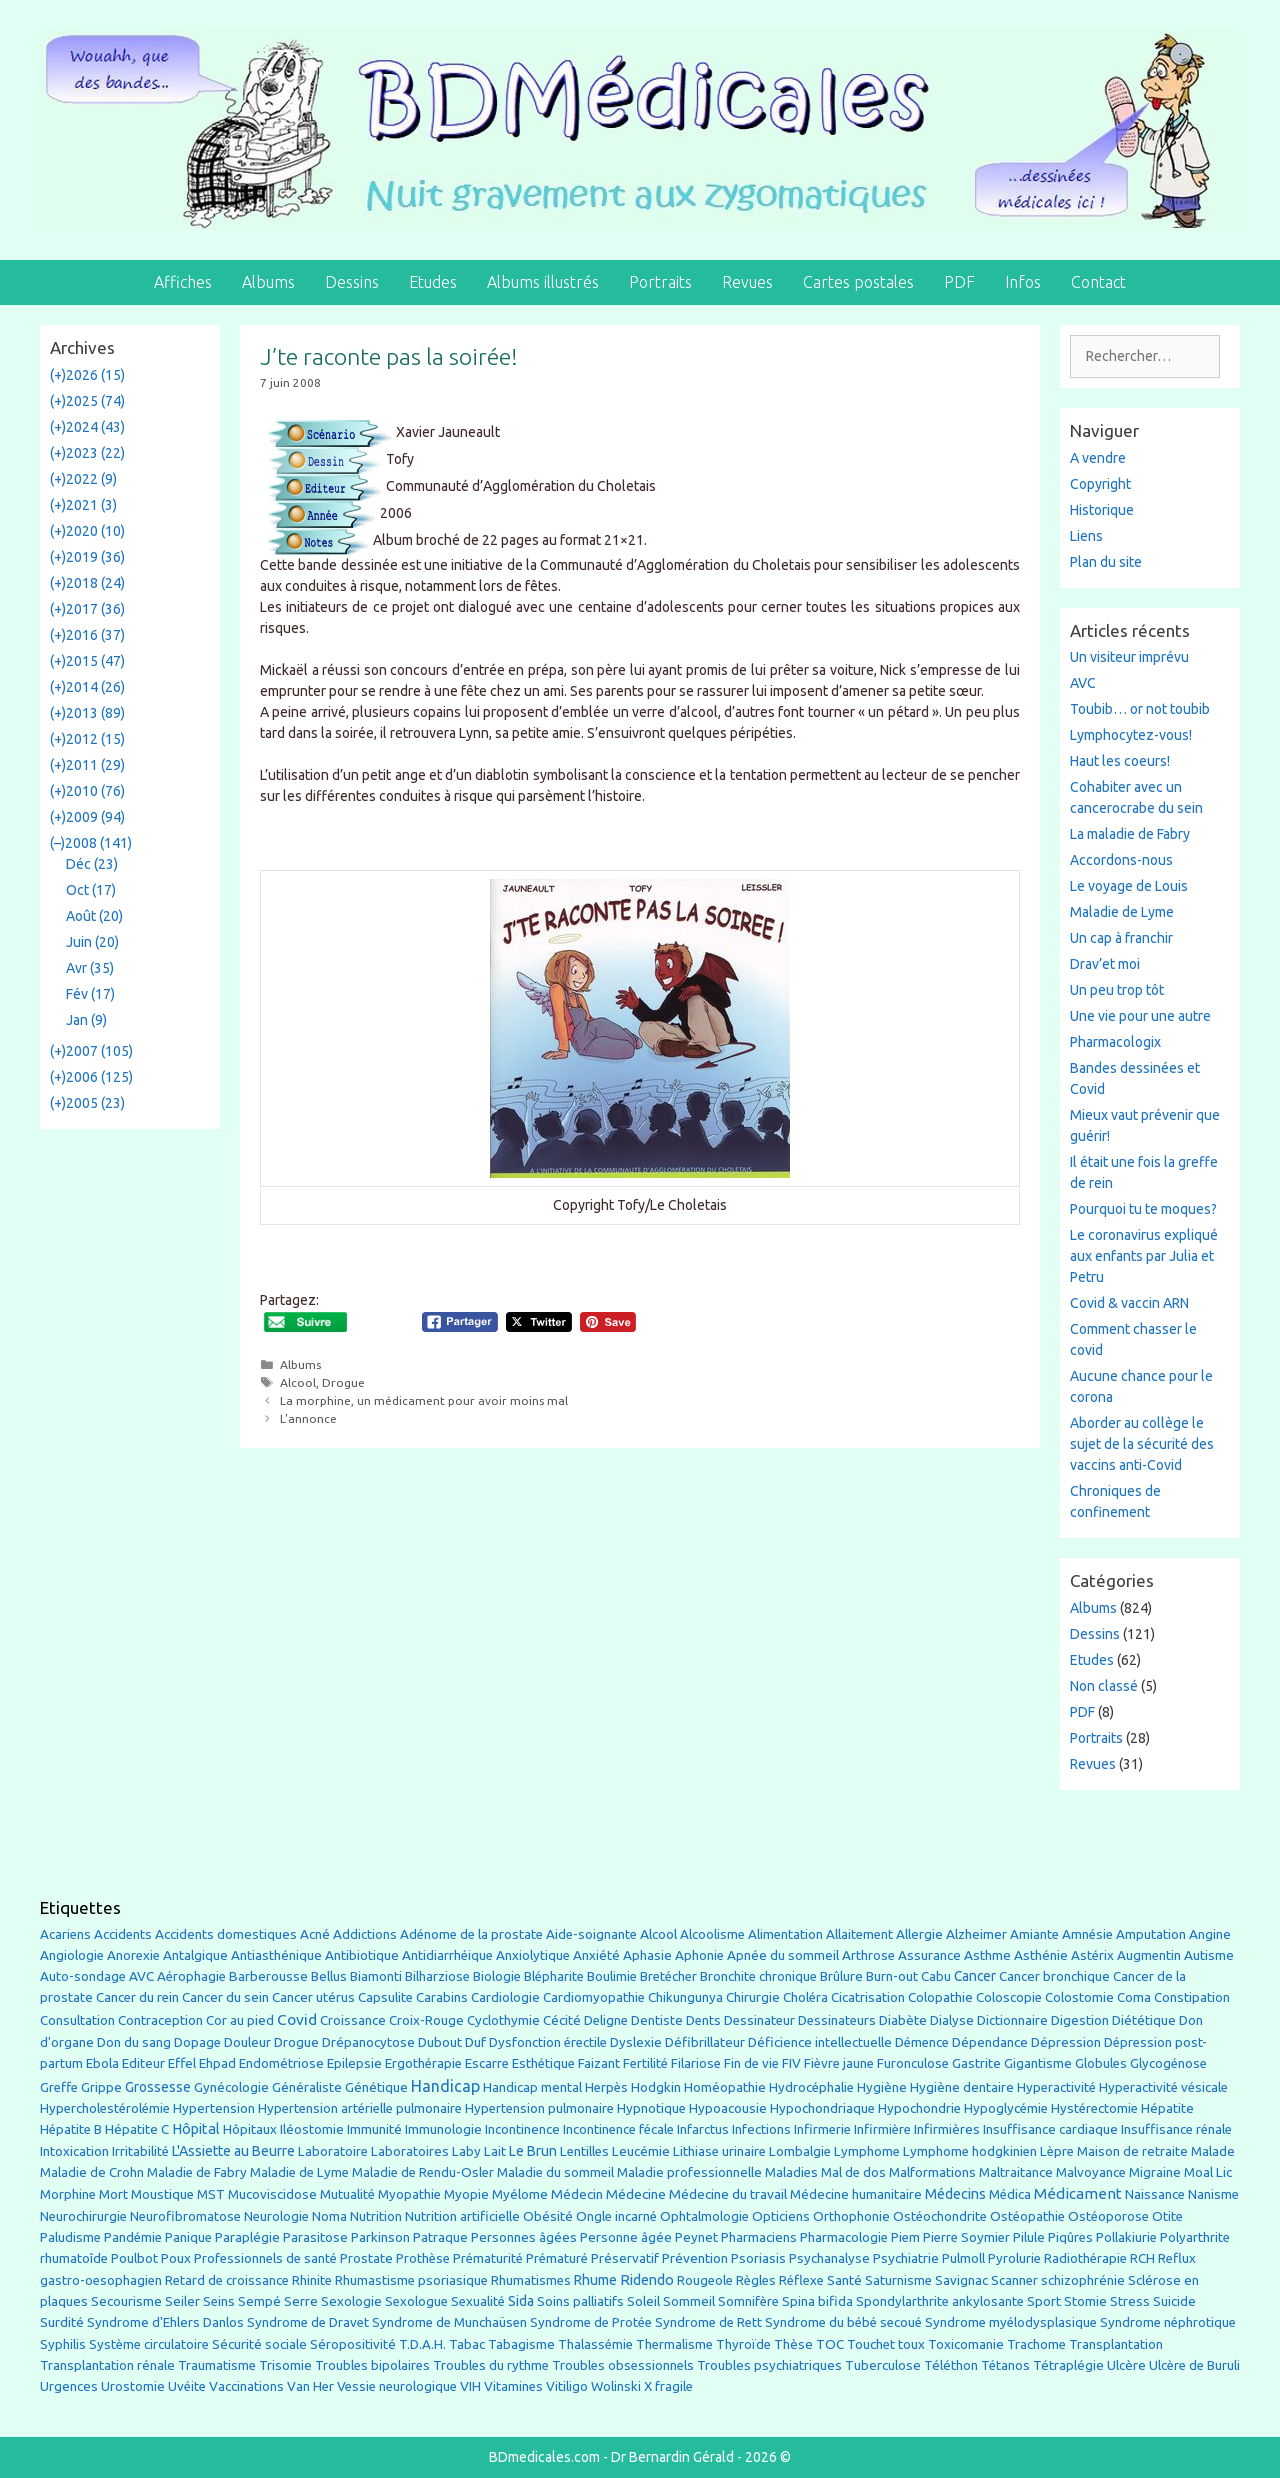 This screenshot has height=2478, width=1280. Describe the element at coordinates (140, 2151) in the screenshot. I see `Irritabilité` at that location.